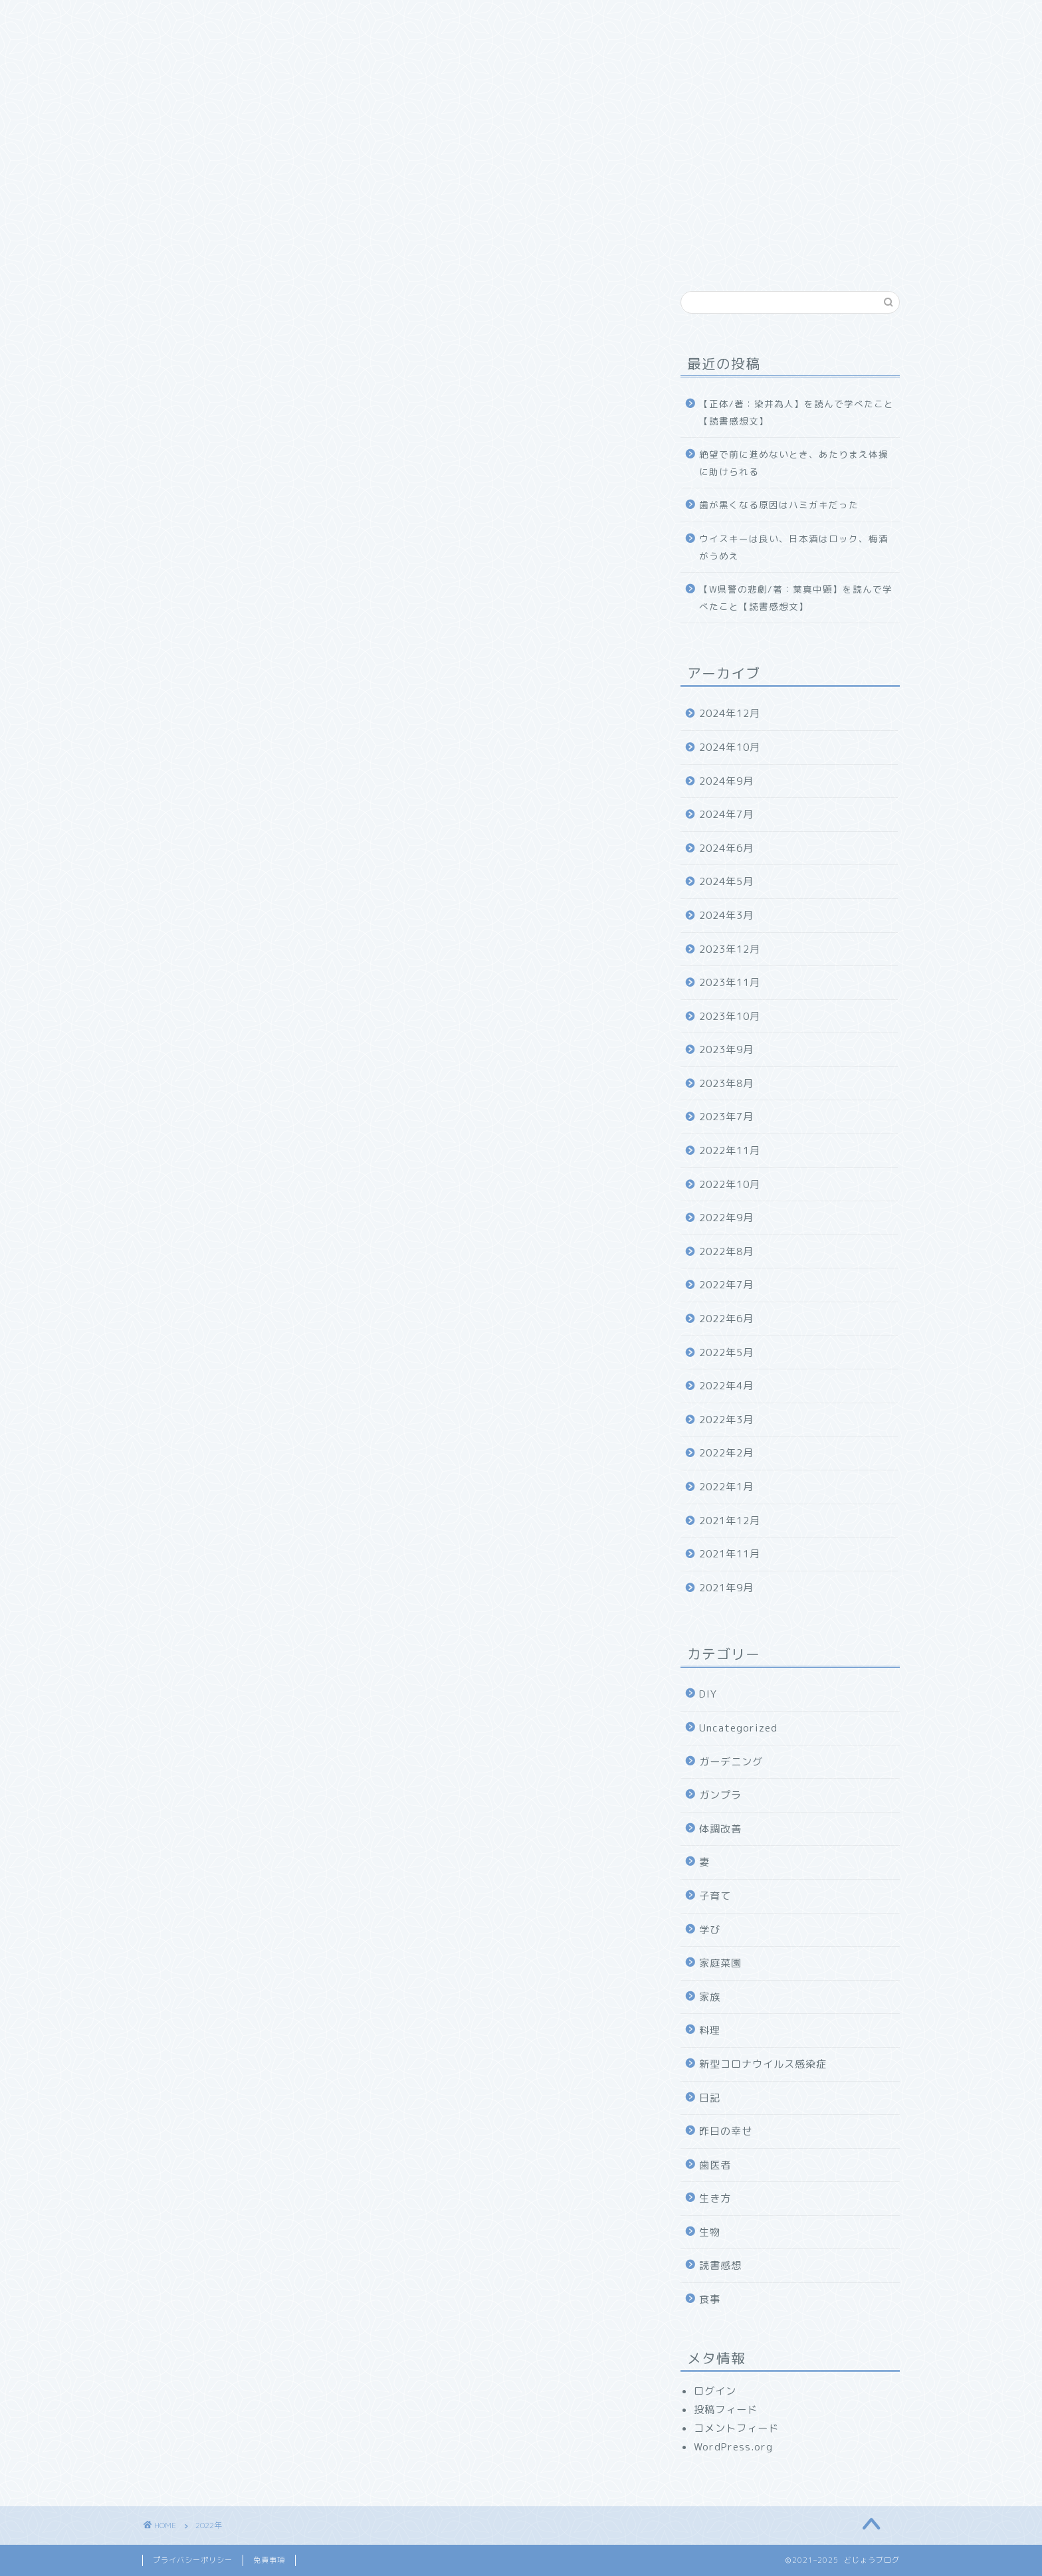 The image size is (1042, 2576). I want to click on 2022年7月, so click(726, 1285).